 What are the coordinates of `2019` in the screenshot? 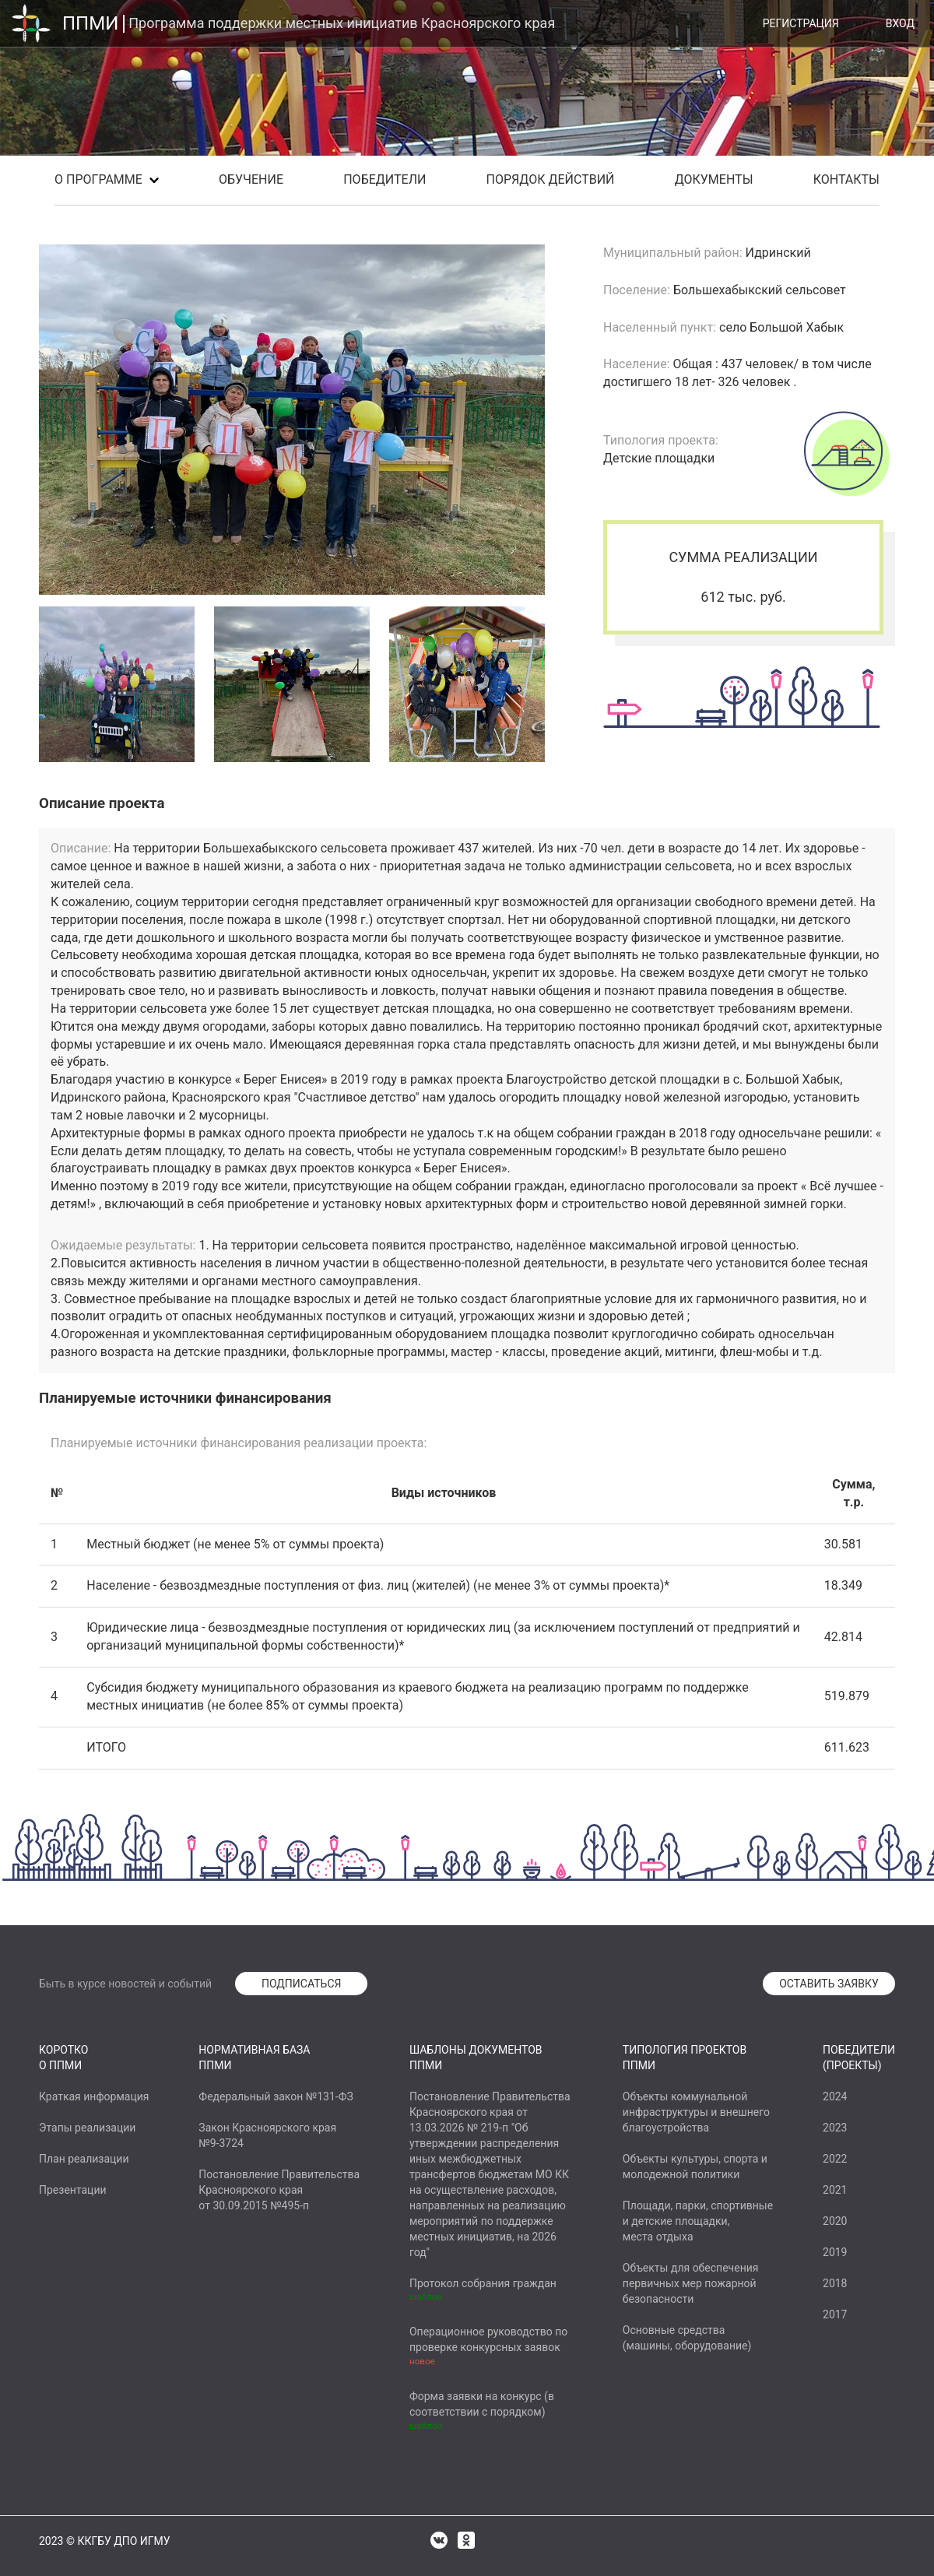 It's located at (835, 2252).